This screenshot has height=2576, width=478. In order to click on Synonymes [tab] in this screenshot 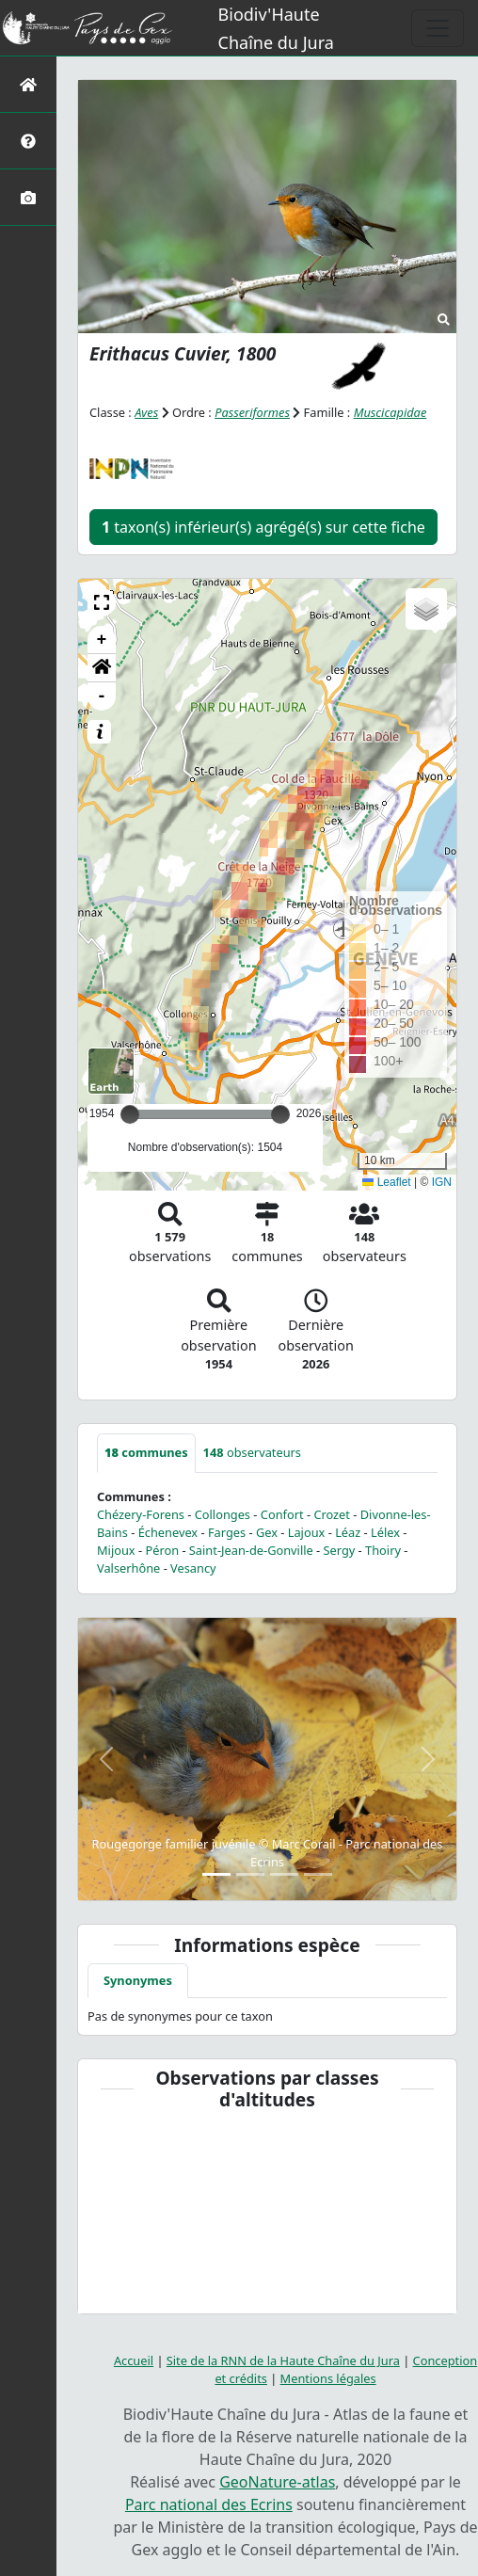, I will do `click(138, 1980)`.